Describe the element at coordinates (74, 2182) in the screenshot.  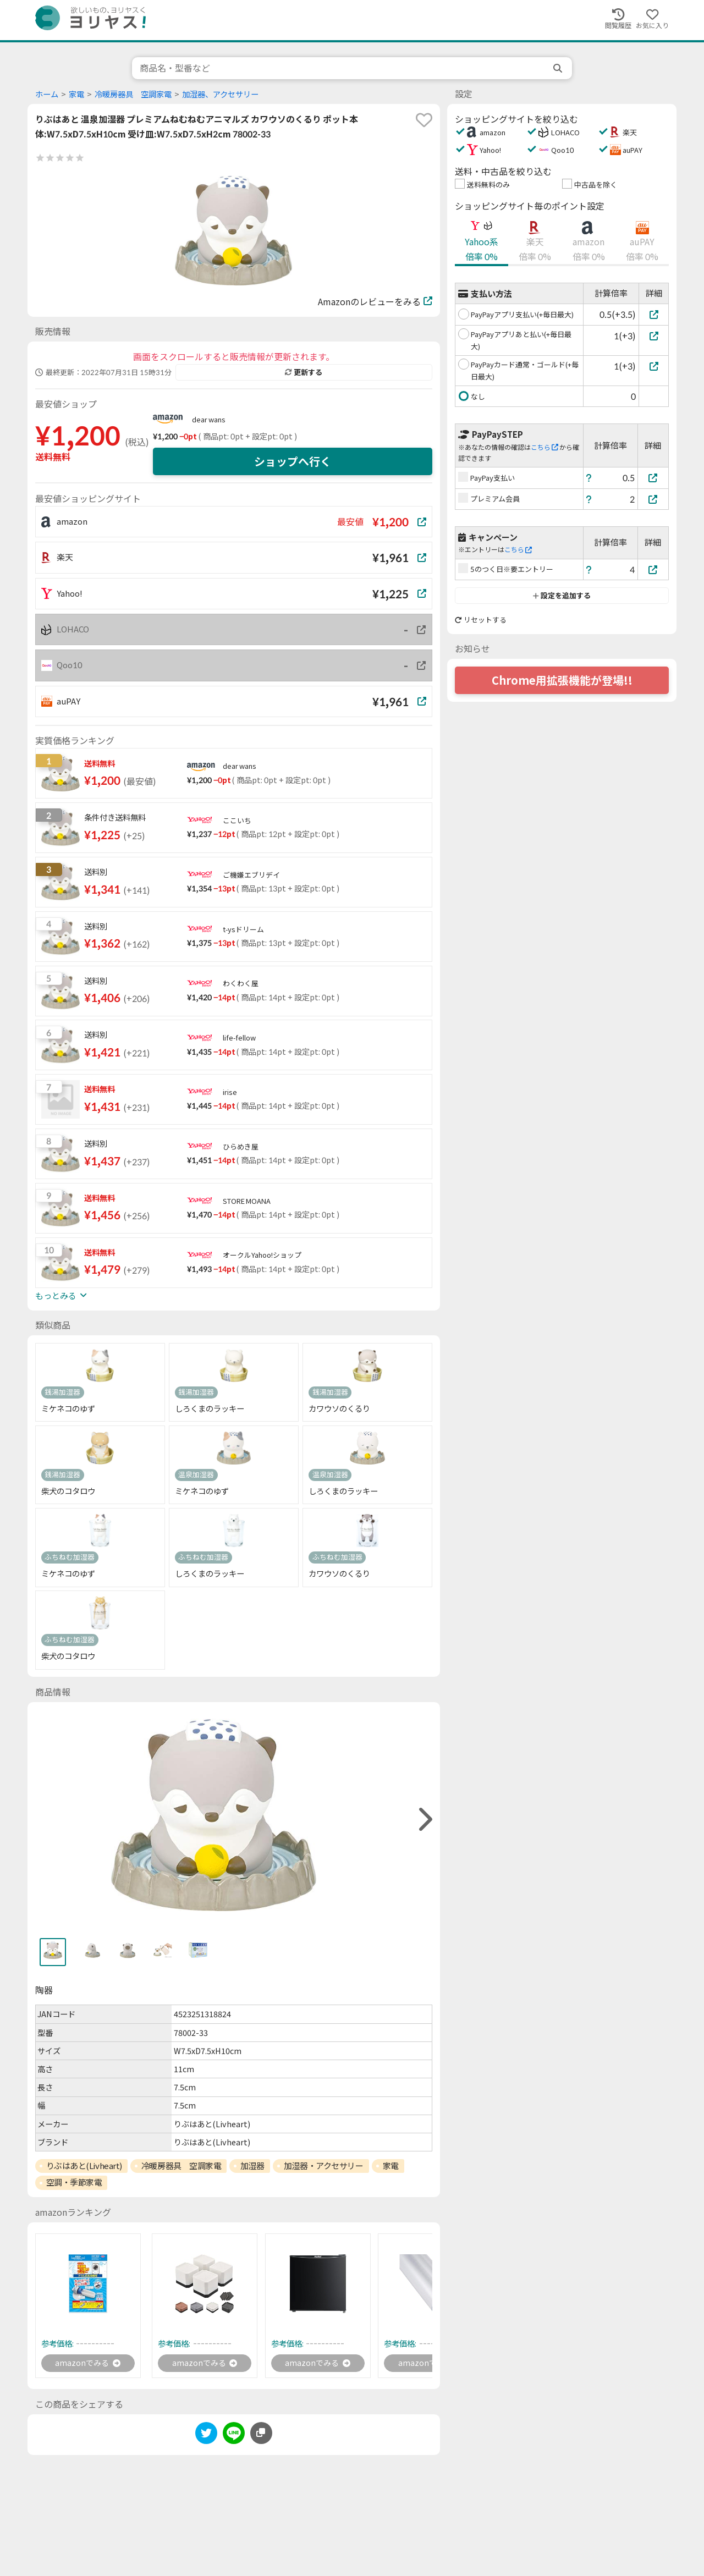
I see `空調・季節家電` at that location.